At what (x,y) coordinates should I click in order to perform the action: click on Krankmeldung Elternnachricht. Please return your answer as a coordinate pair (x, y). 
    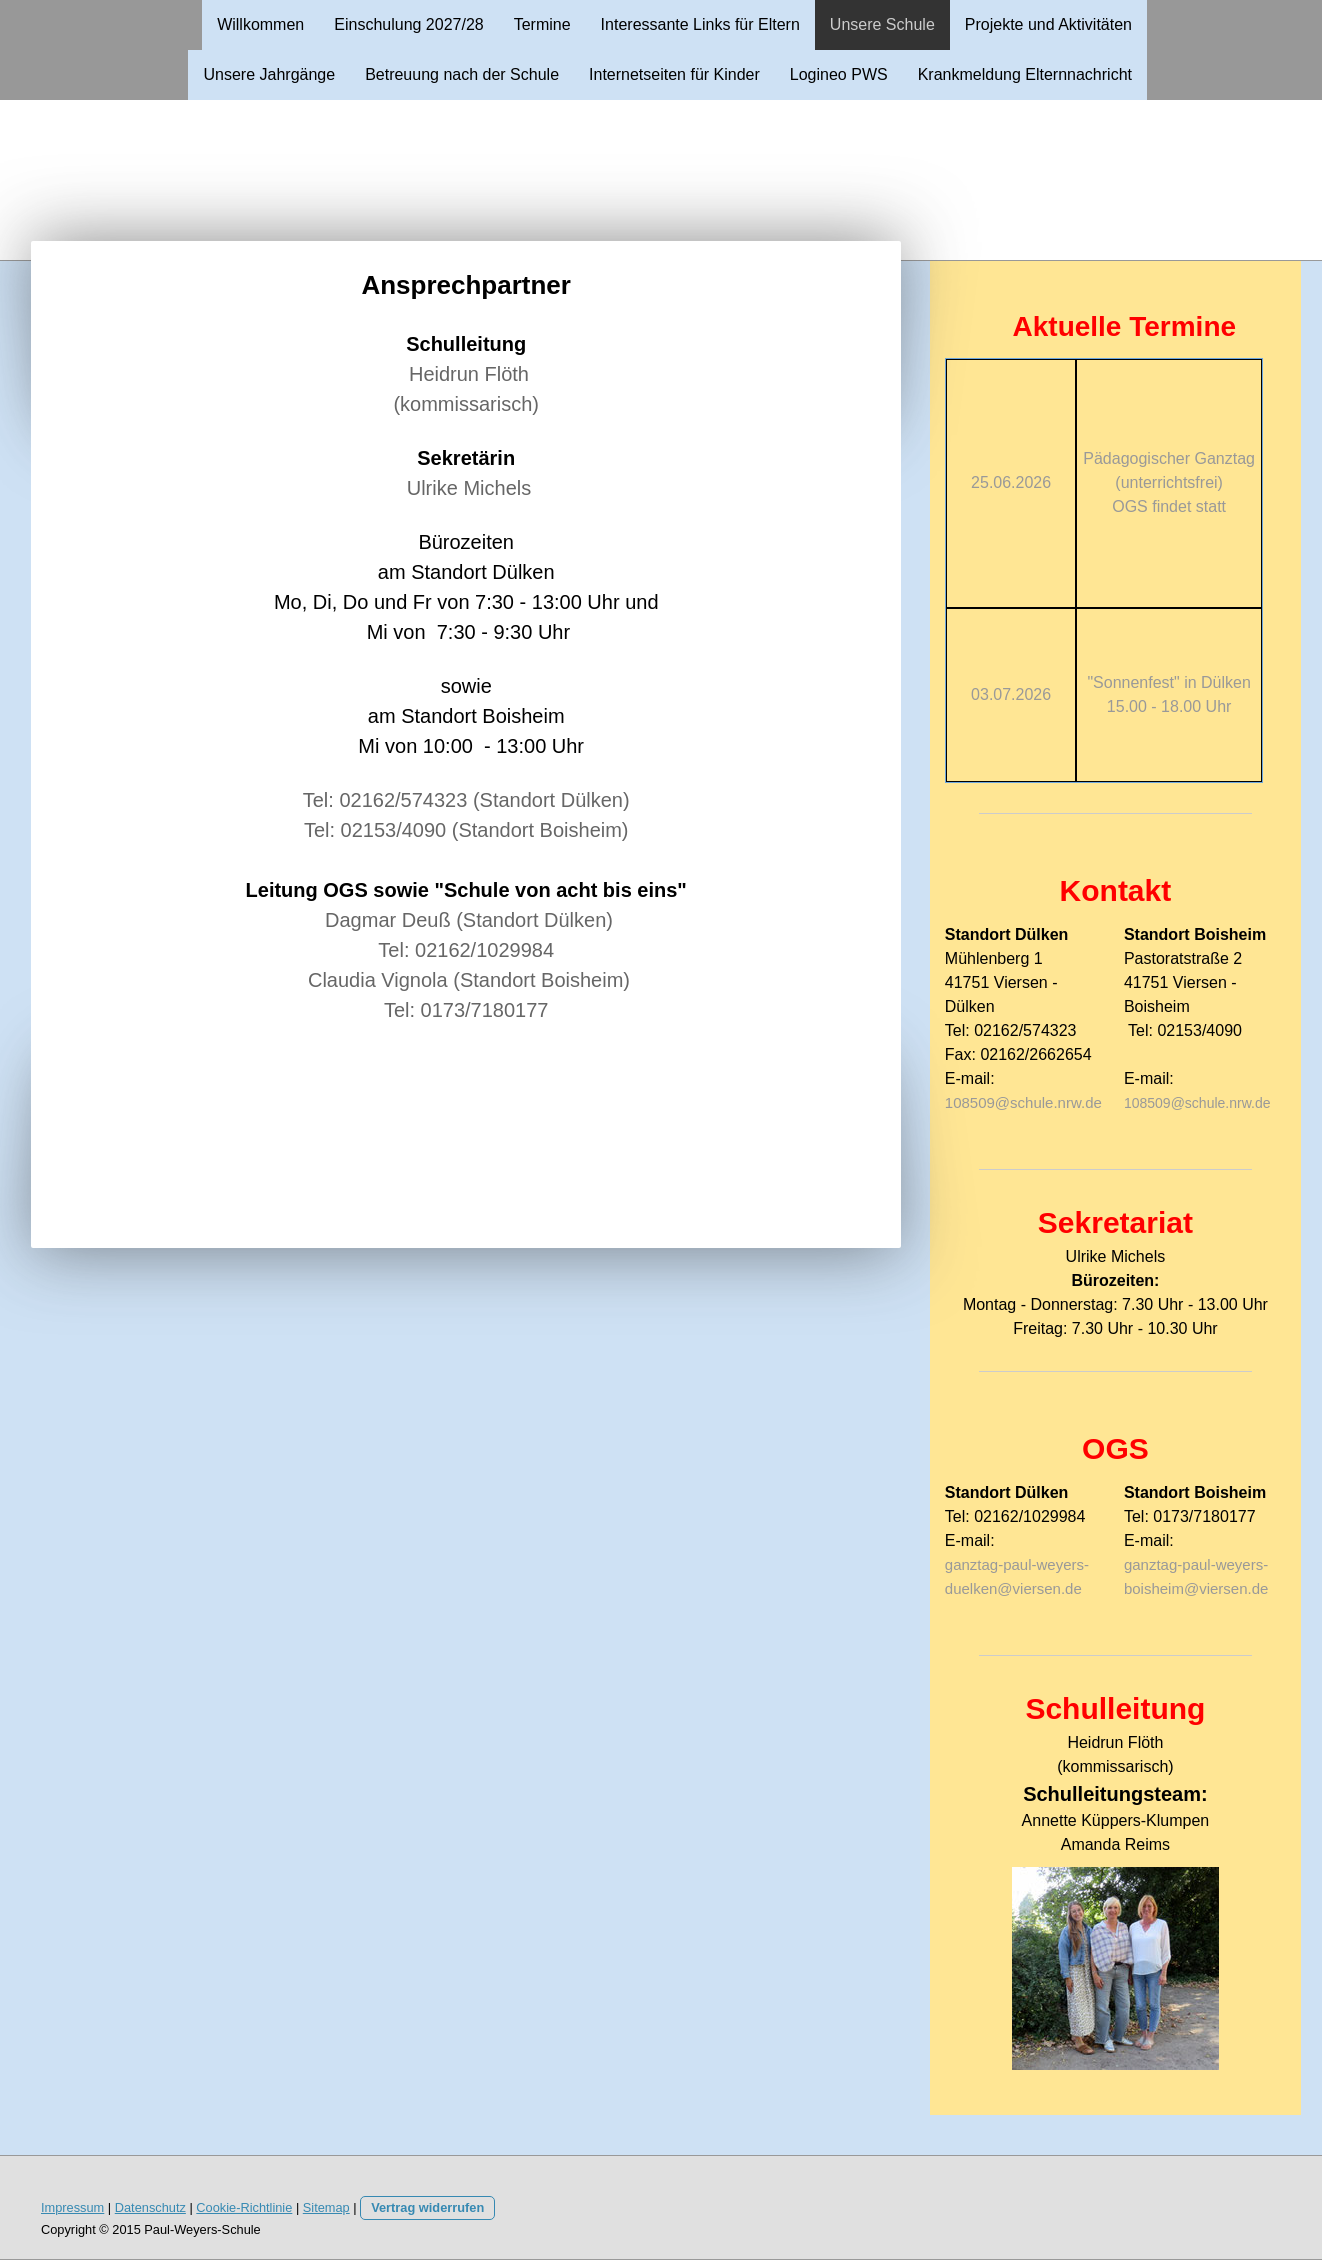
    Looking at the image, I should click on (1025, 74).